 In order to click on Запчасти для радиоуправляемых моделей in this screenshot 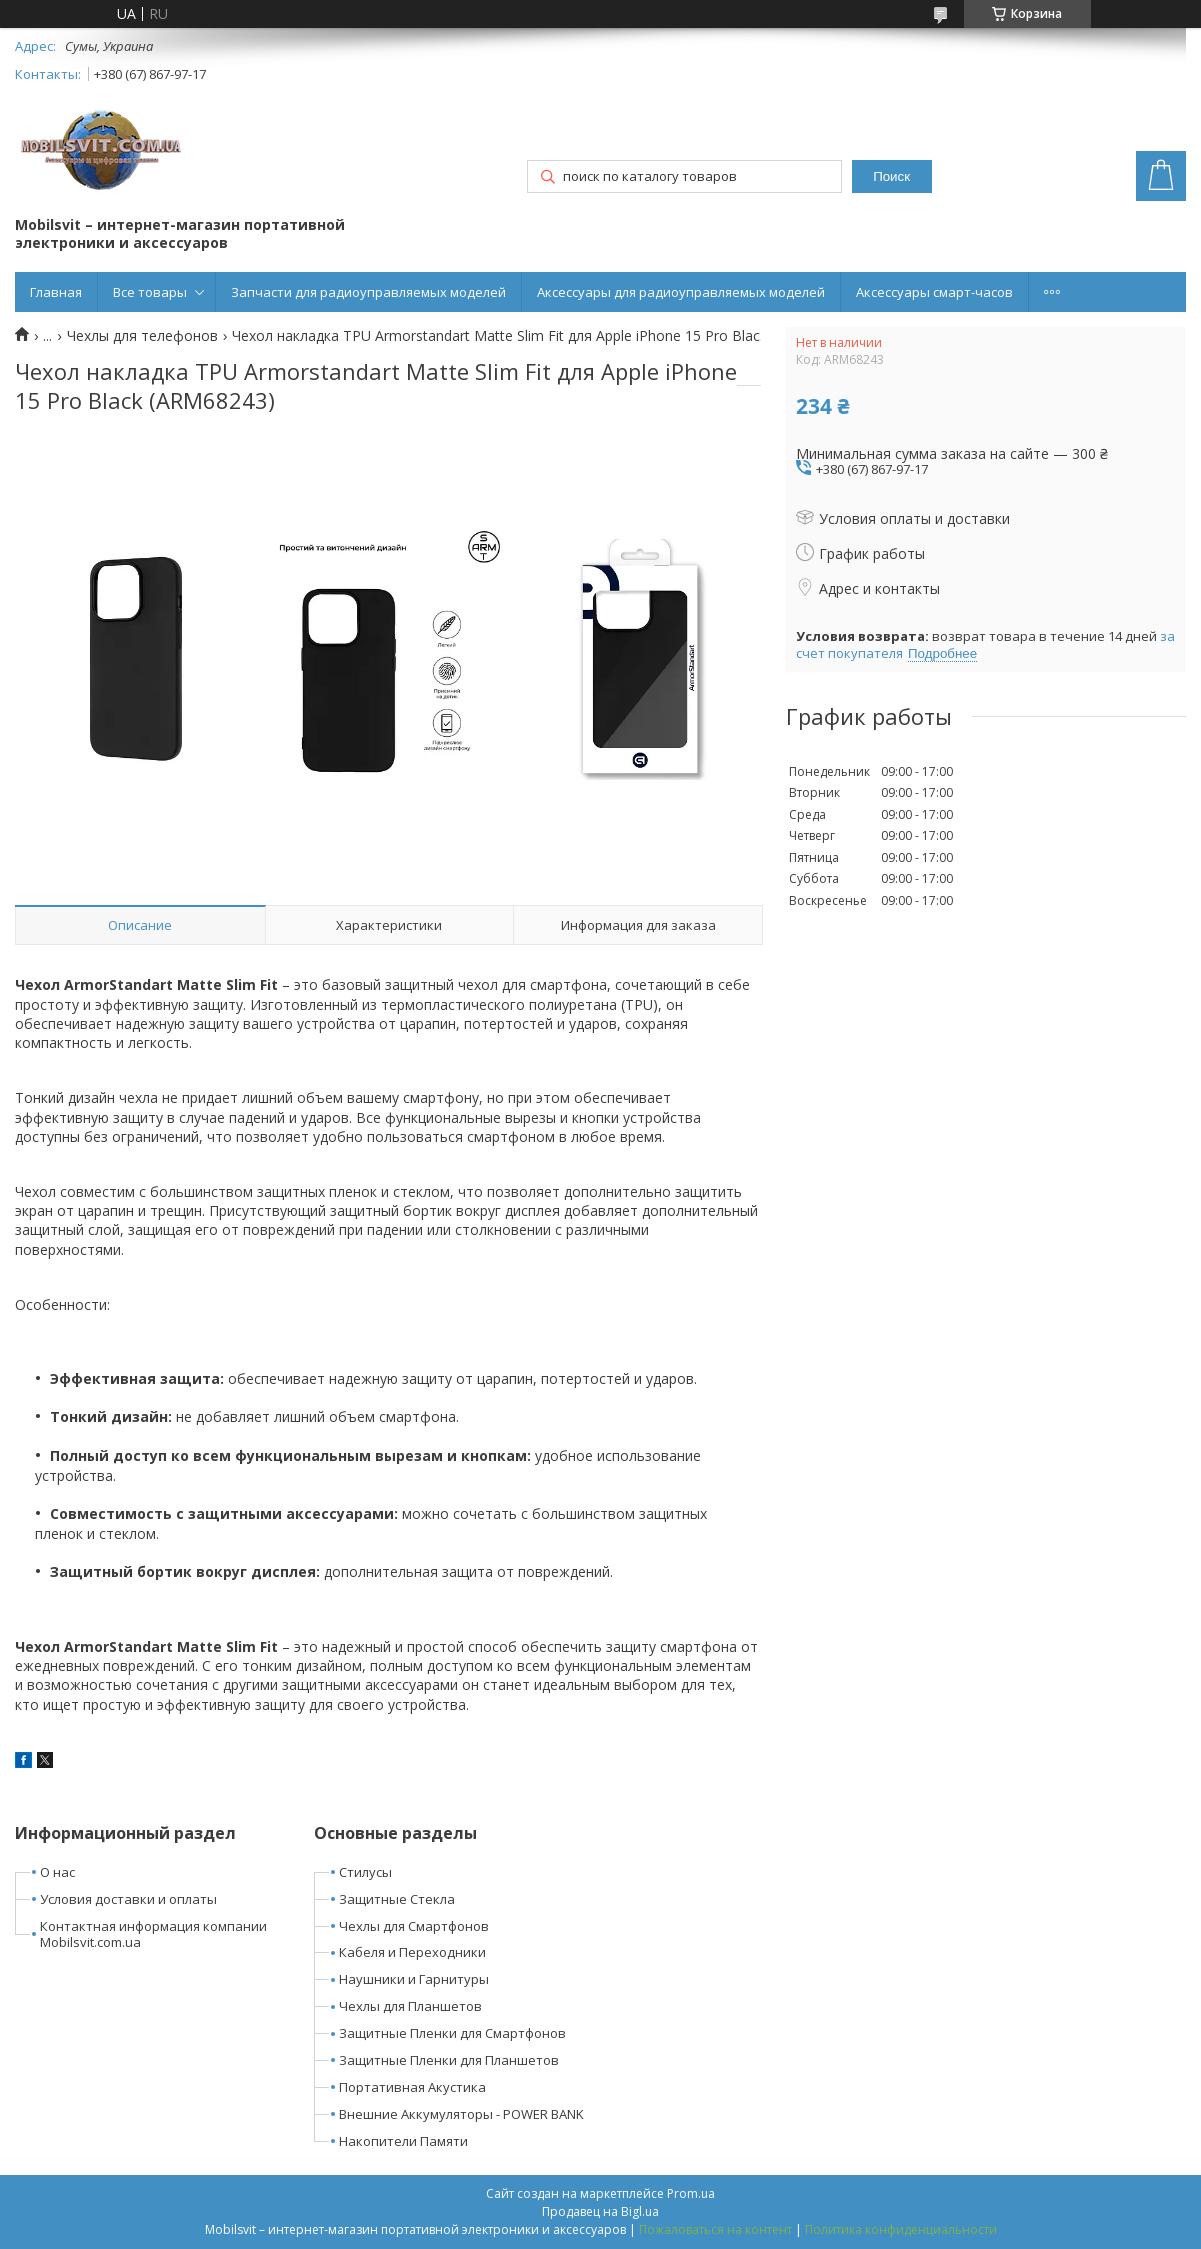, I will do `click(368, 292)`.